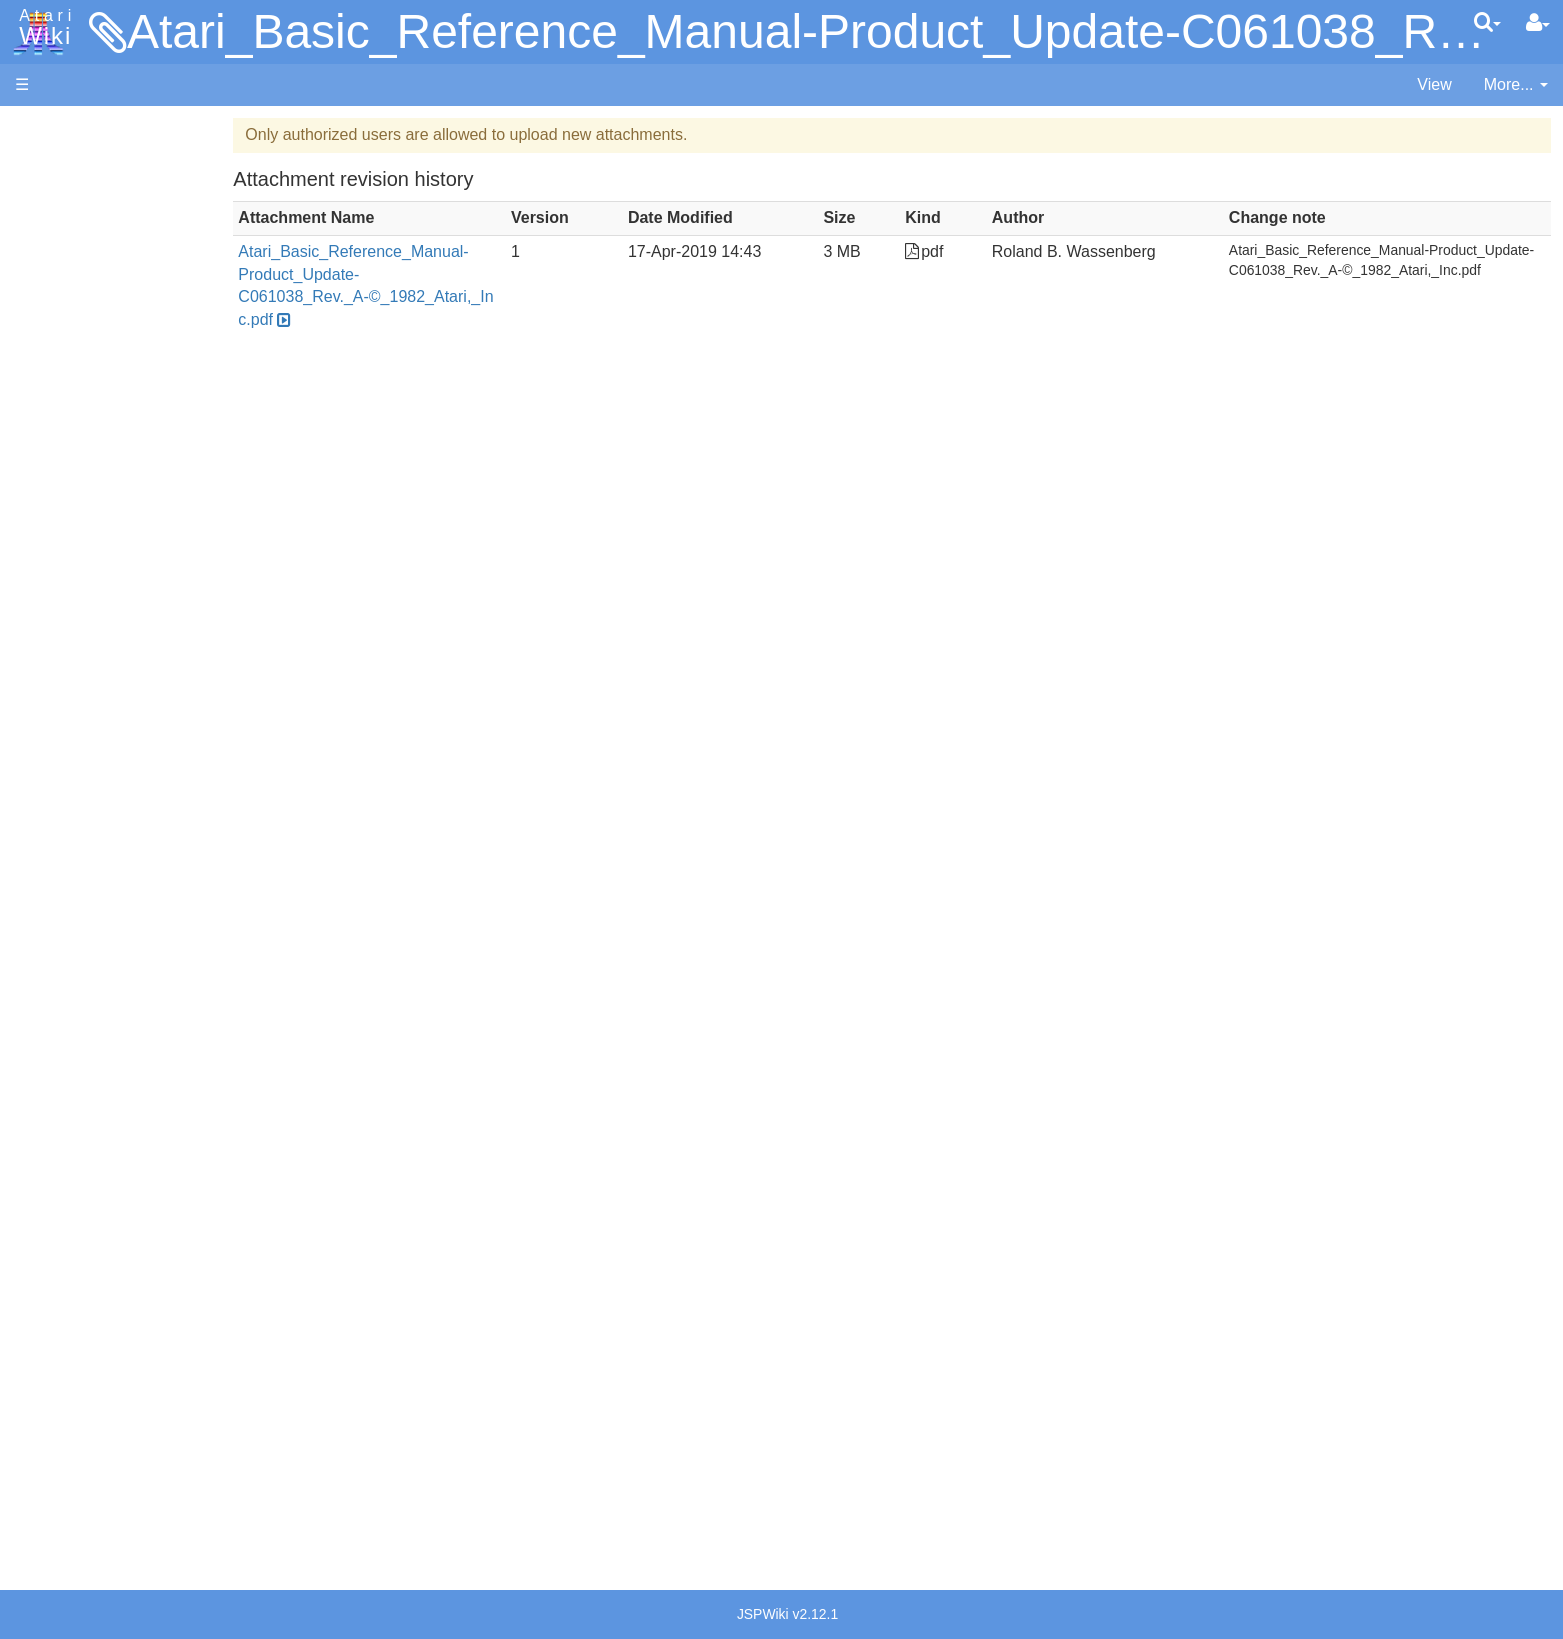  I want to click on Creative Commons Share Alike License, so click(156, 1542).